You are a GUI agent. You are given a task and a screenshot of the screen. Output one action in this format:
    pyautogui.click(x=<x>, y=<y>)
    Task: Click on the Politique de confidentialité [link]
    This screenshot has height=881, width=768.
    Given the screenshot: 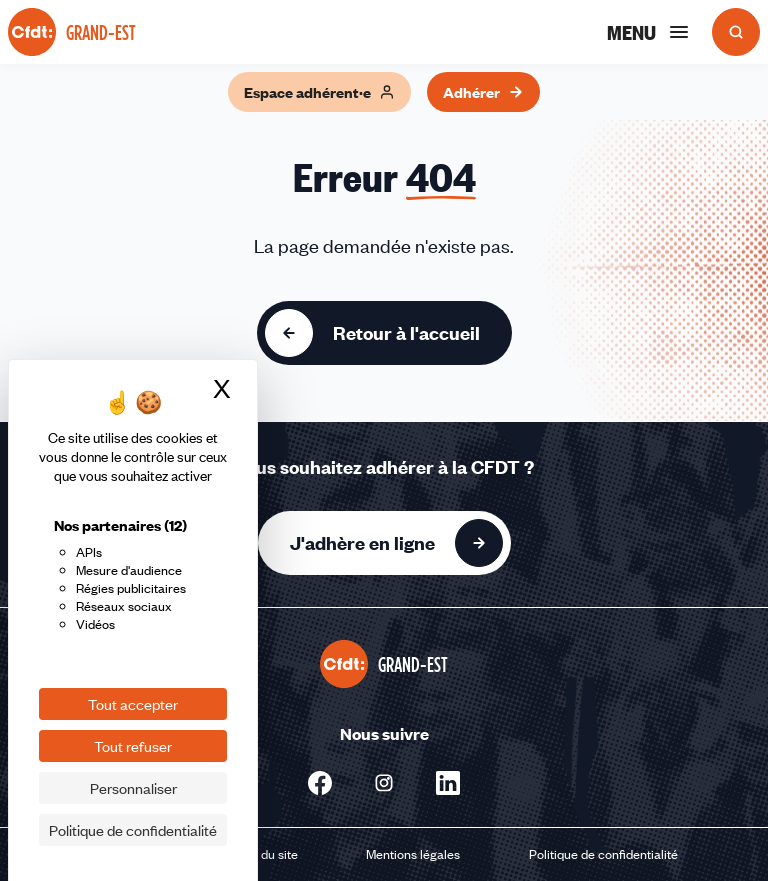 What is the action you would take?
    pyautogui.click(x=133, y=830)
    